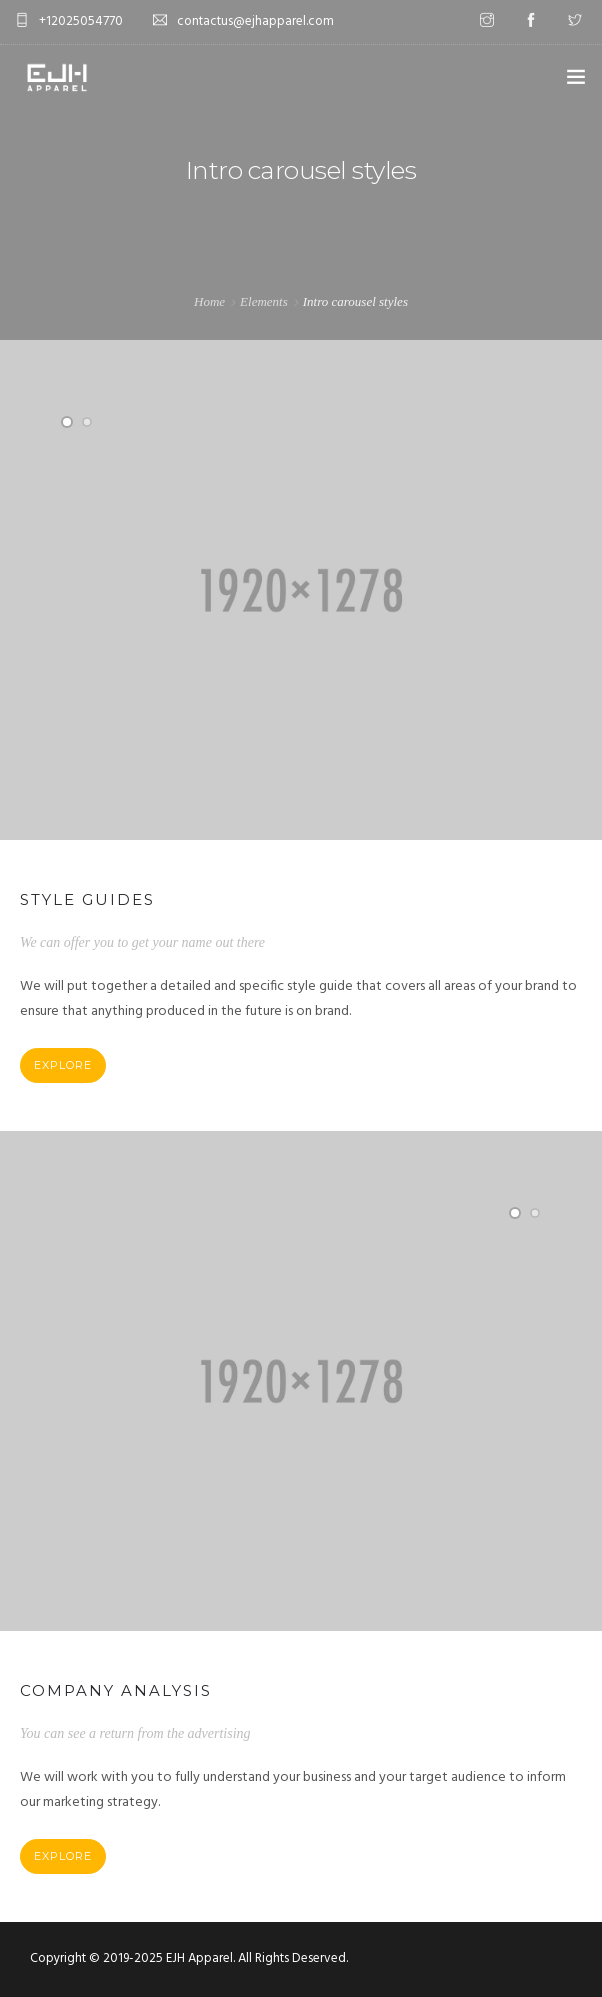  What do you see at coordinates (63, 1065) in the screenshot?
I see `Explore` at bounding box center [63, 1065].